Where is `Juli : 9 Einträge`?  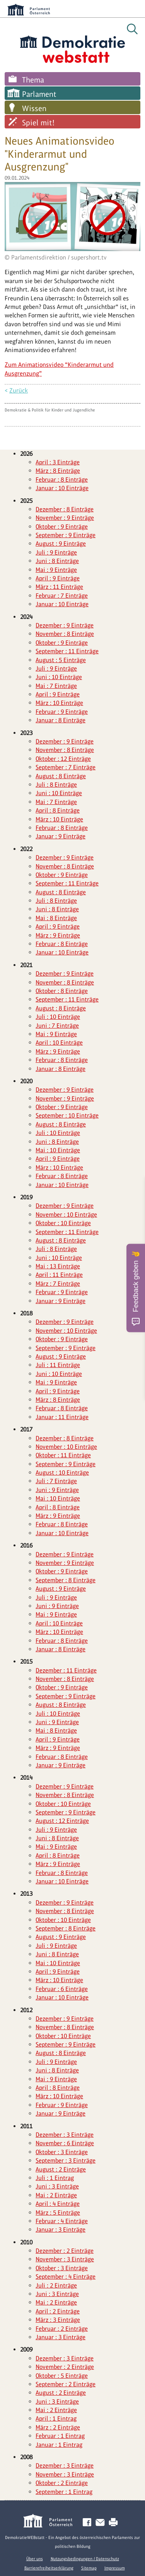 Juli : 9 Einträge is located at coordinates (56, 552).